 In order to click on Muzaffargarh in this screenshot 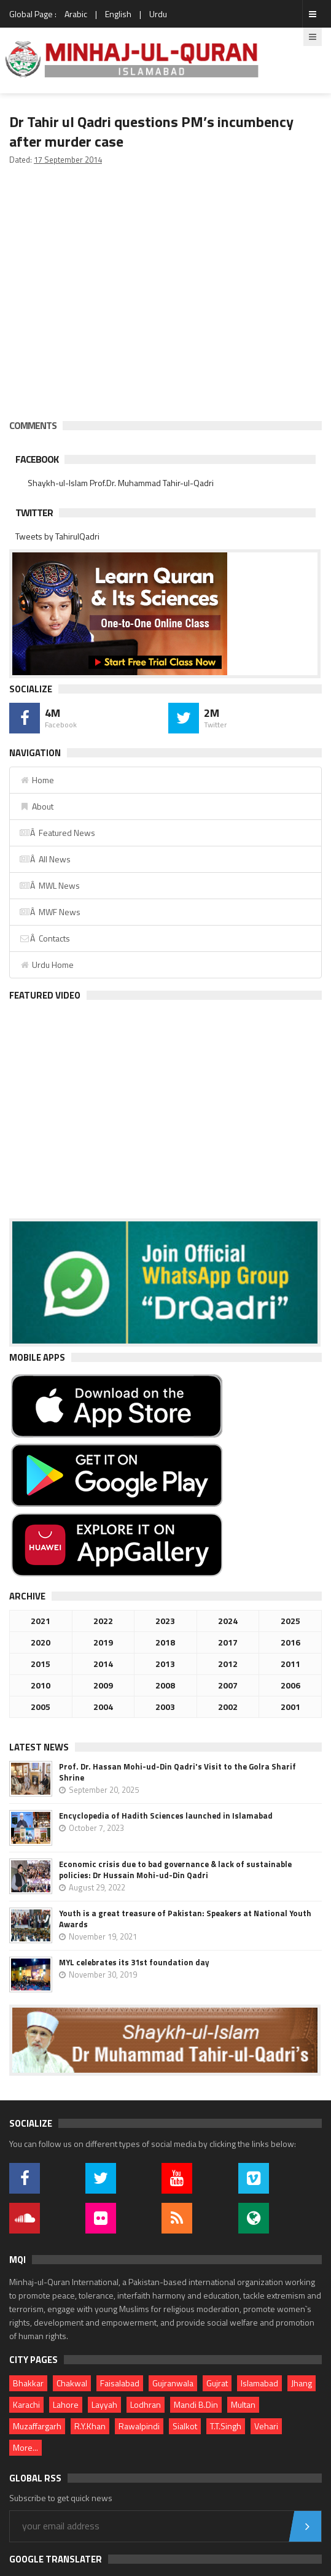, I will do `click(37, 2425)`.